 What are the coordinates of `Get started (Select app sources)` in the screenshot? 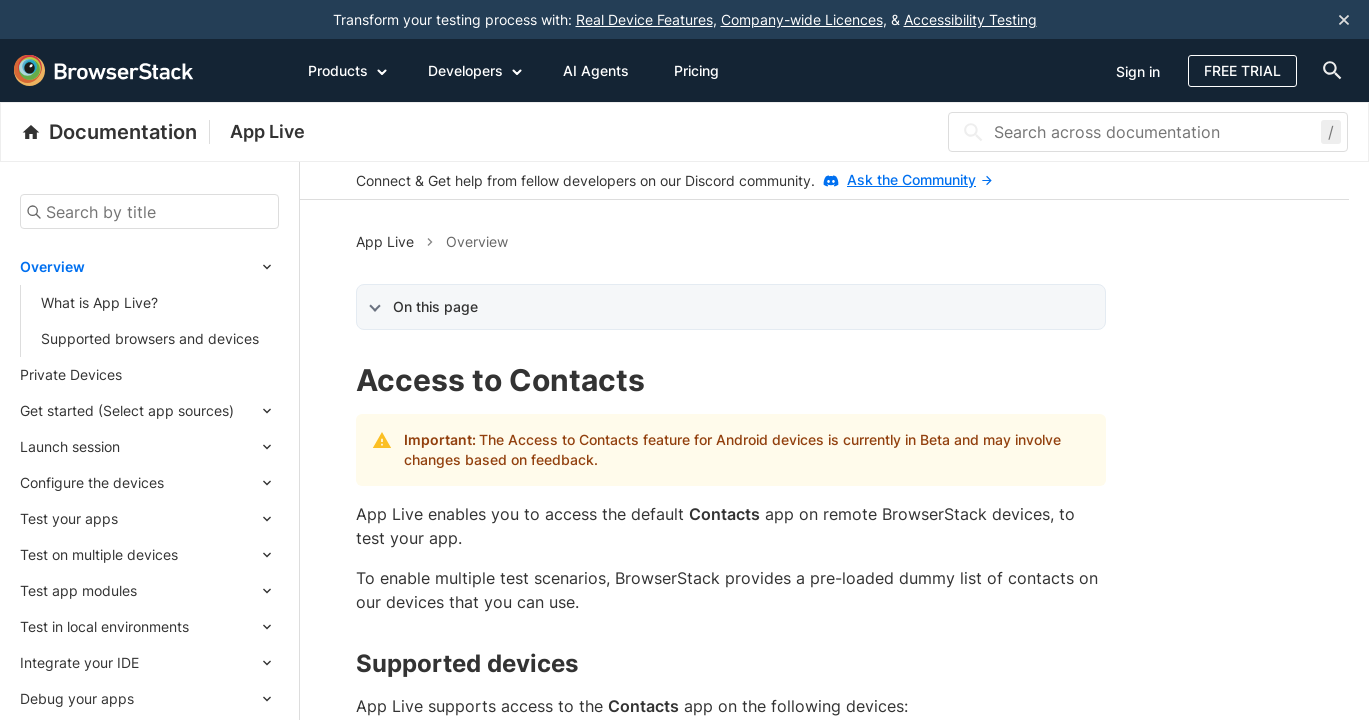 It's located at (127, 410).